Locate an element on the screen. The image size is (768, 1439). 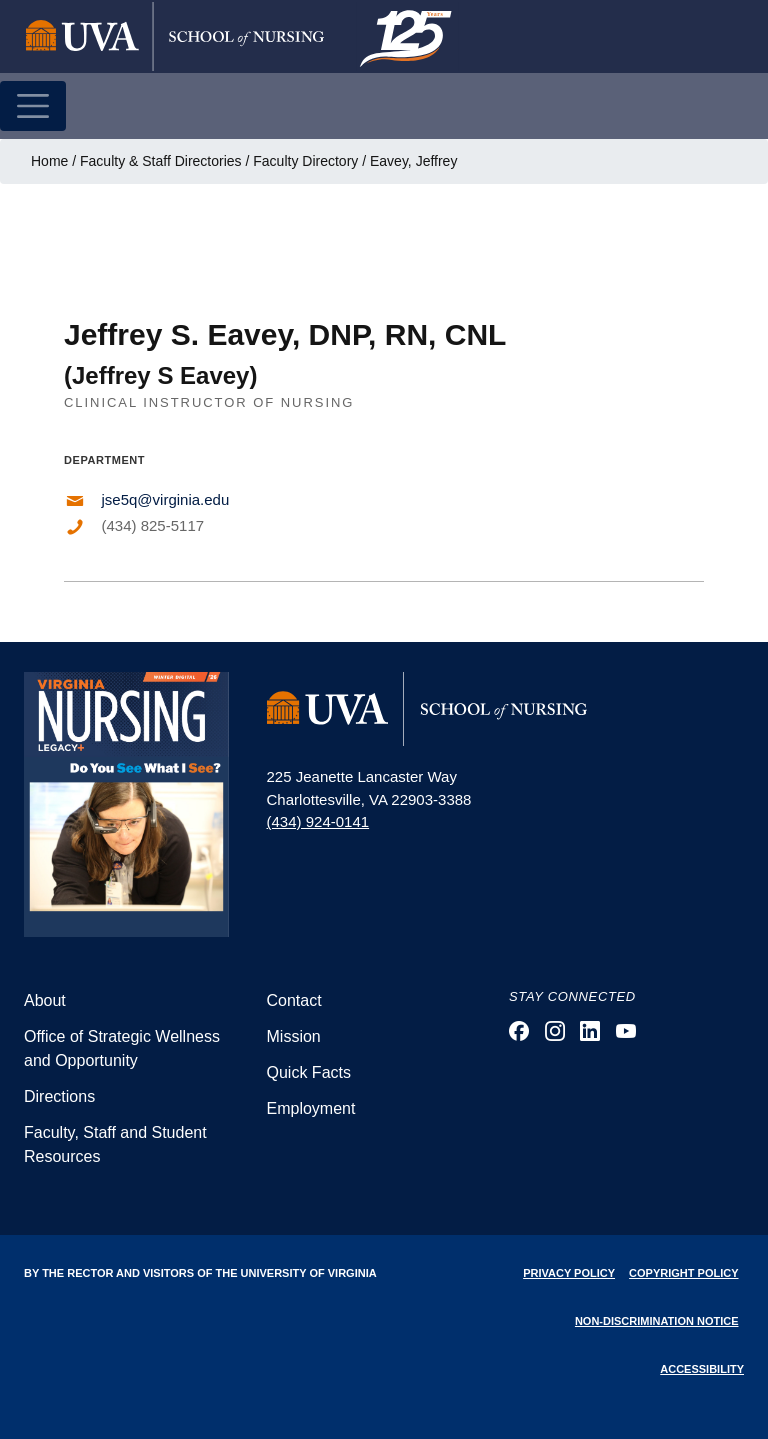
Faculty & Staff Directories is located at coordinates (161, 161).